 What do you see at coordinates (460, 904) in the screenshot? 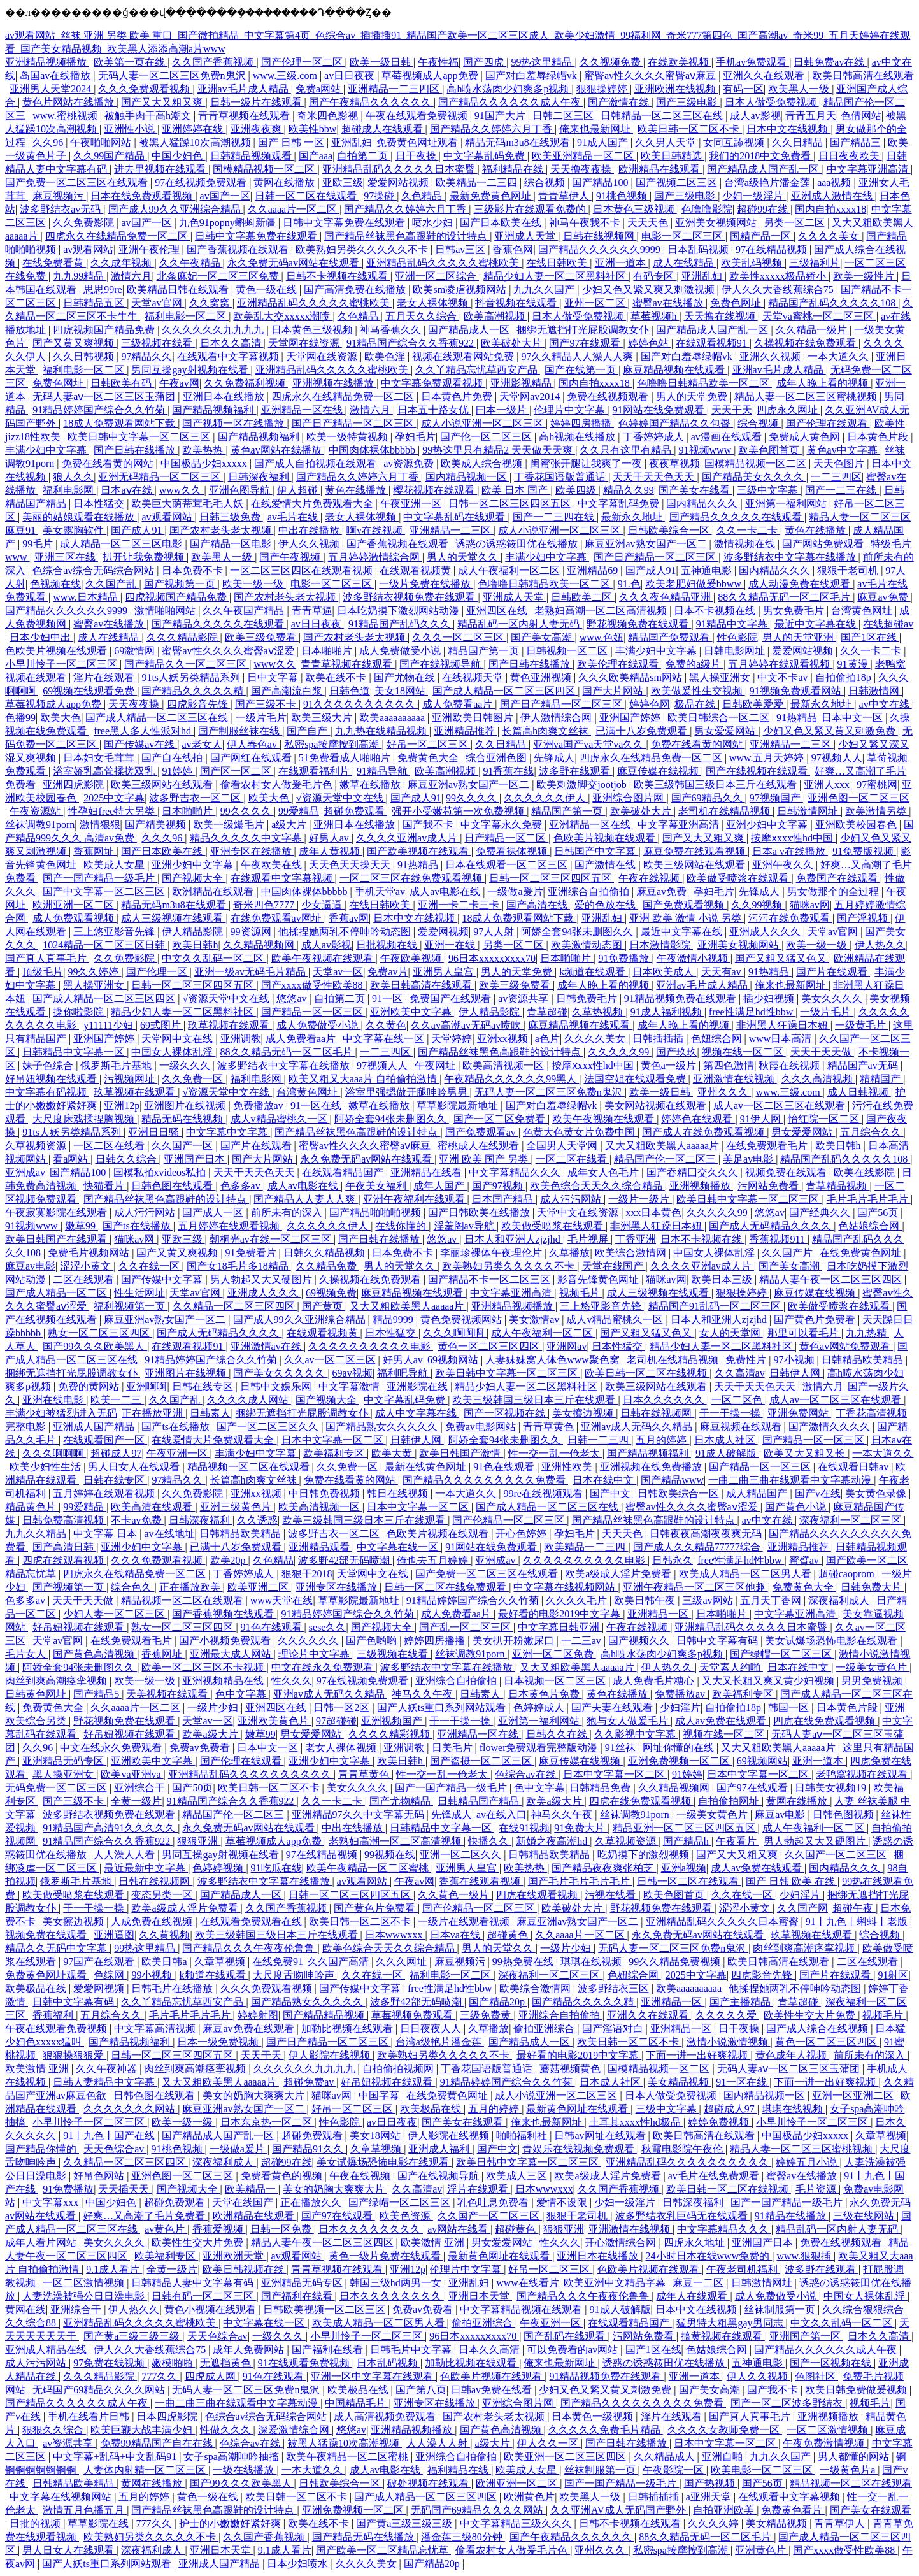
I see `亚洲一卡二卡三卡` at bounding box center [460, 904].